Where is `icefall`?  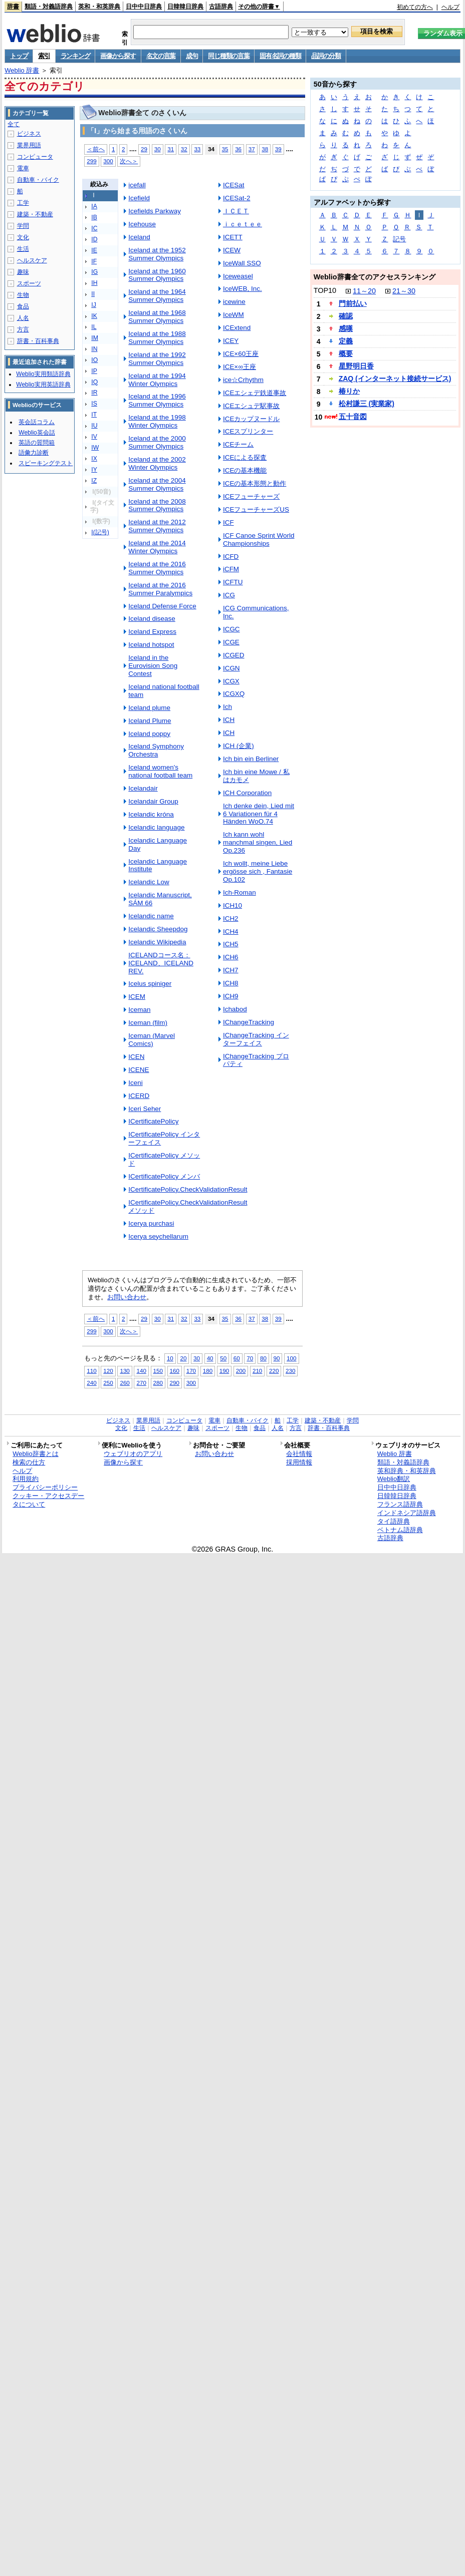
icefall is located at coordinates (136, 185).